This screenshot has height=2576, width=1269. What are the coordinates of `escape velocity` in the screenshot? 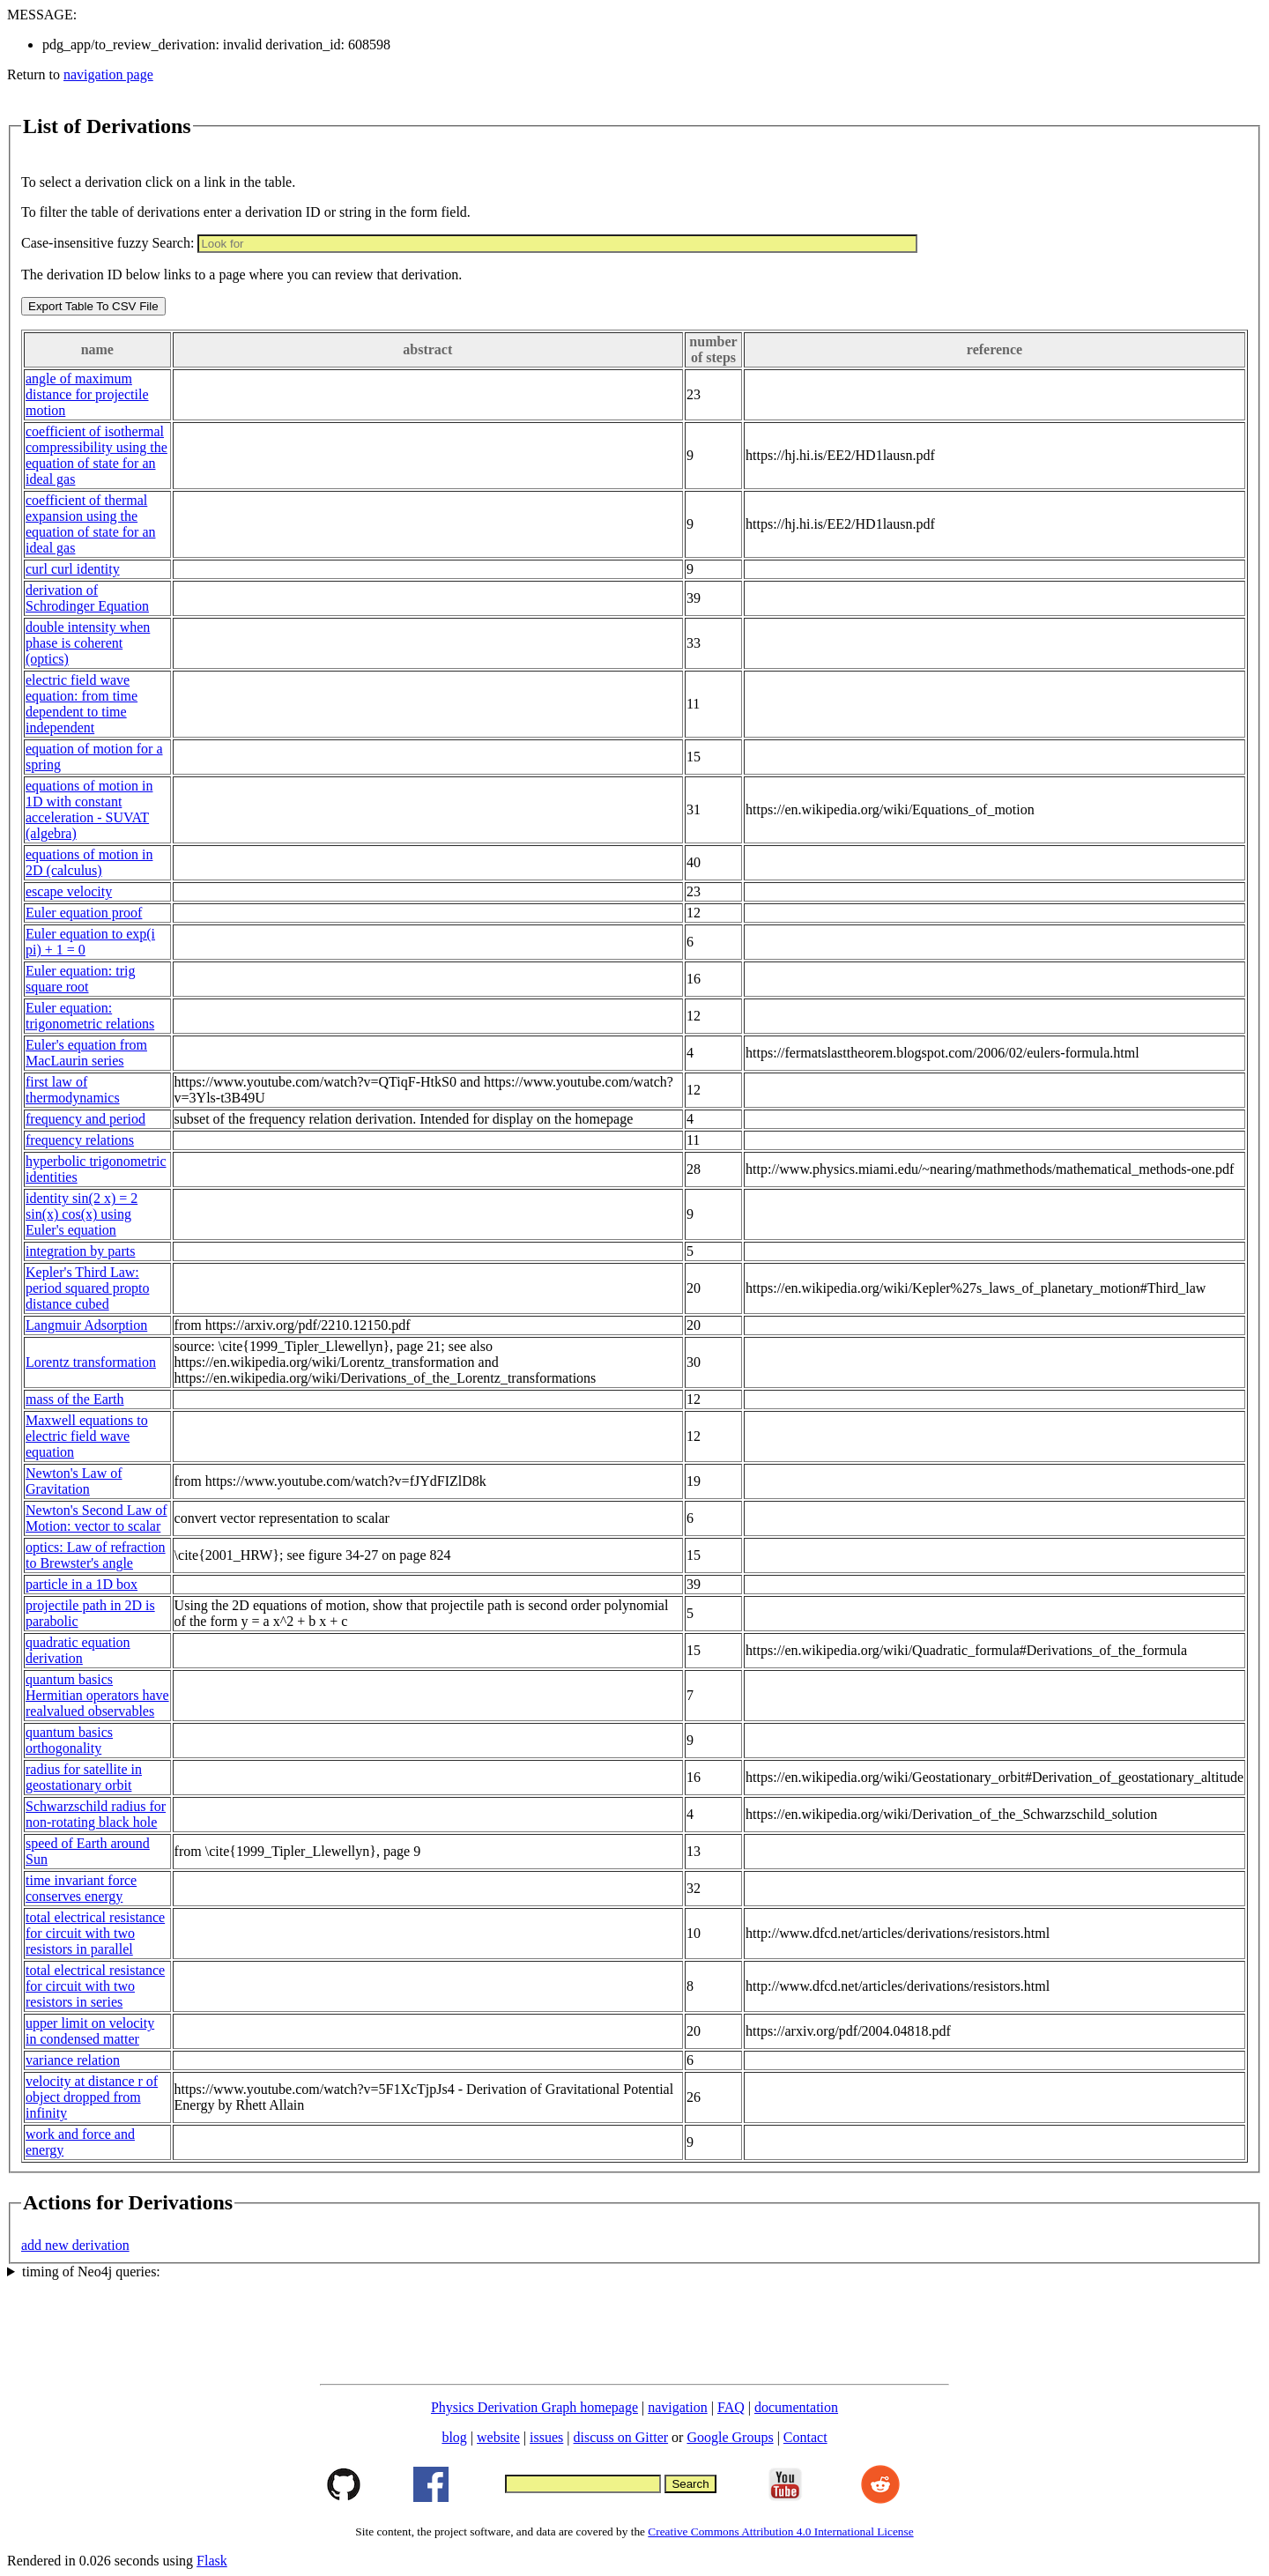 It's located at (69, 891).